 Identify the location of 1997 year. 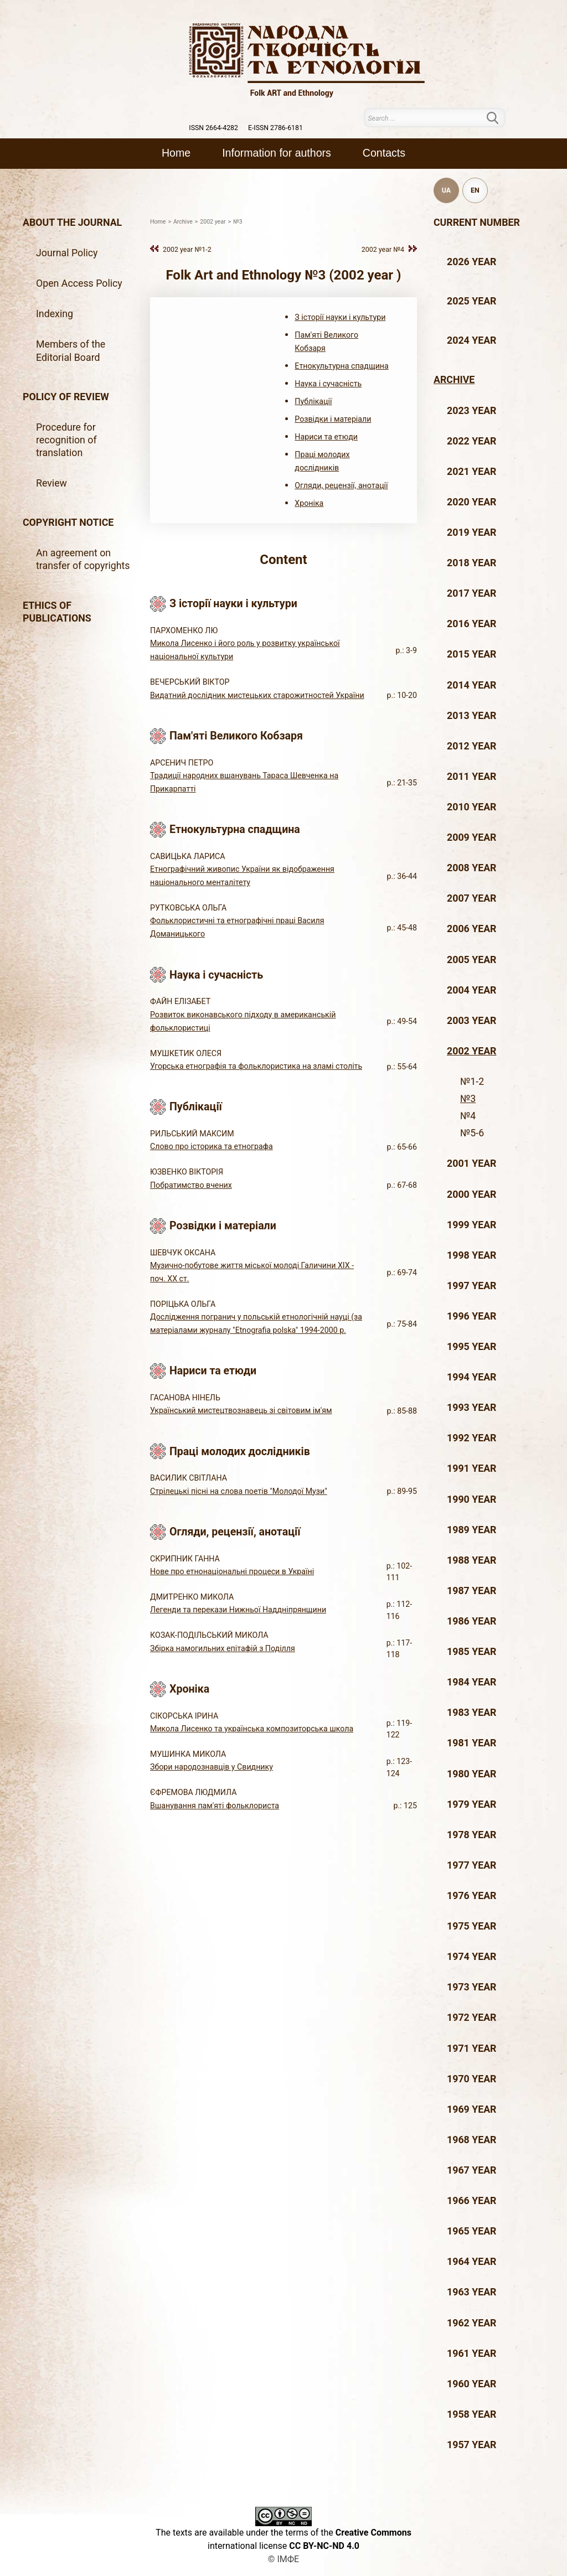
(472, 1285).